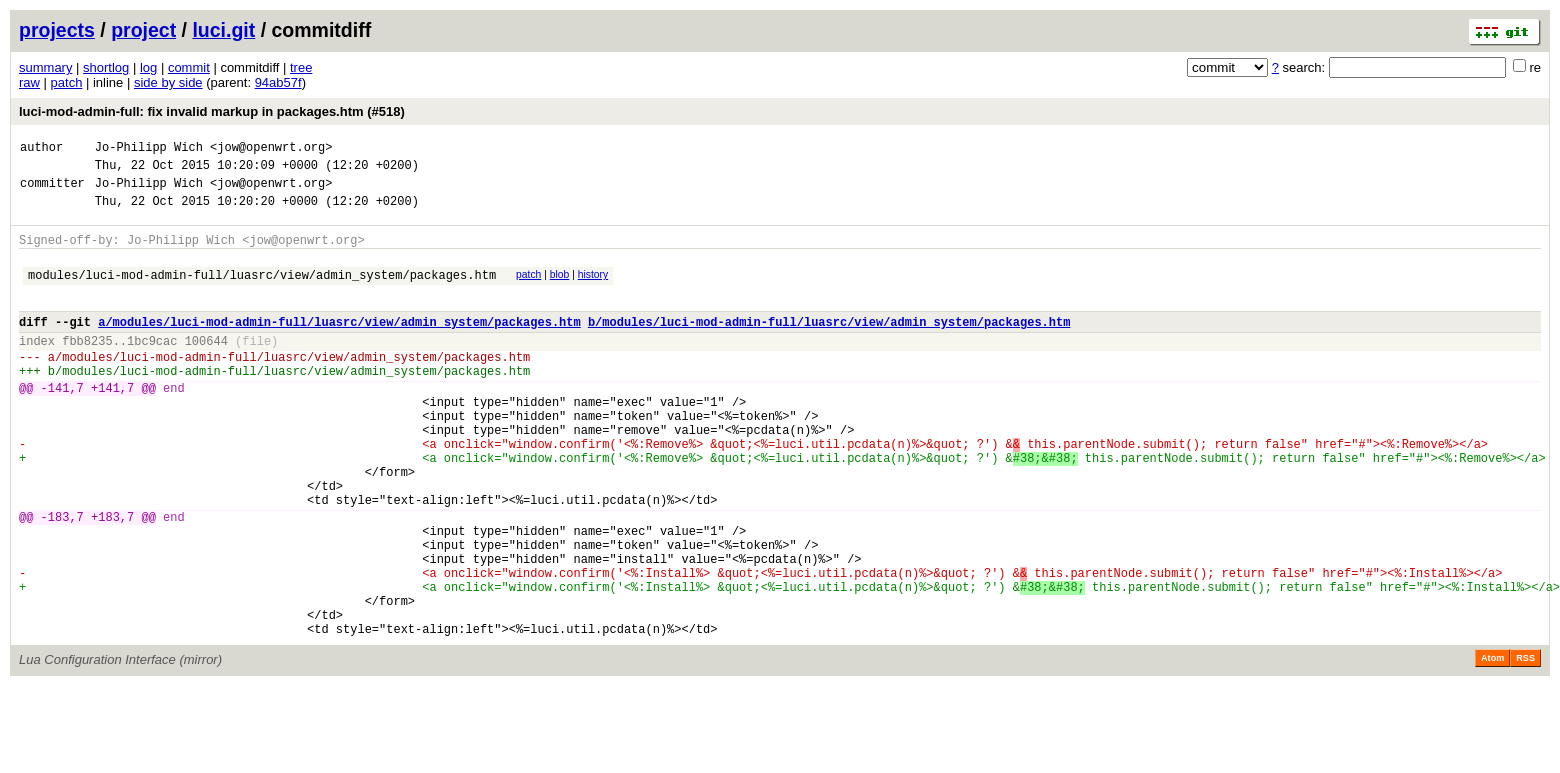 The height and width of the screenshot is (773, 1560). Describe the element at coordinates (271, 149) in the screenshot. I see `<jow@openwrt.org>` at that location.